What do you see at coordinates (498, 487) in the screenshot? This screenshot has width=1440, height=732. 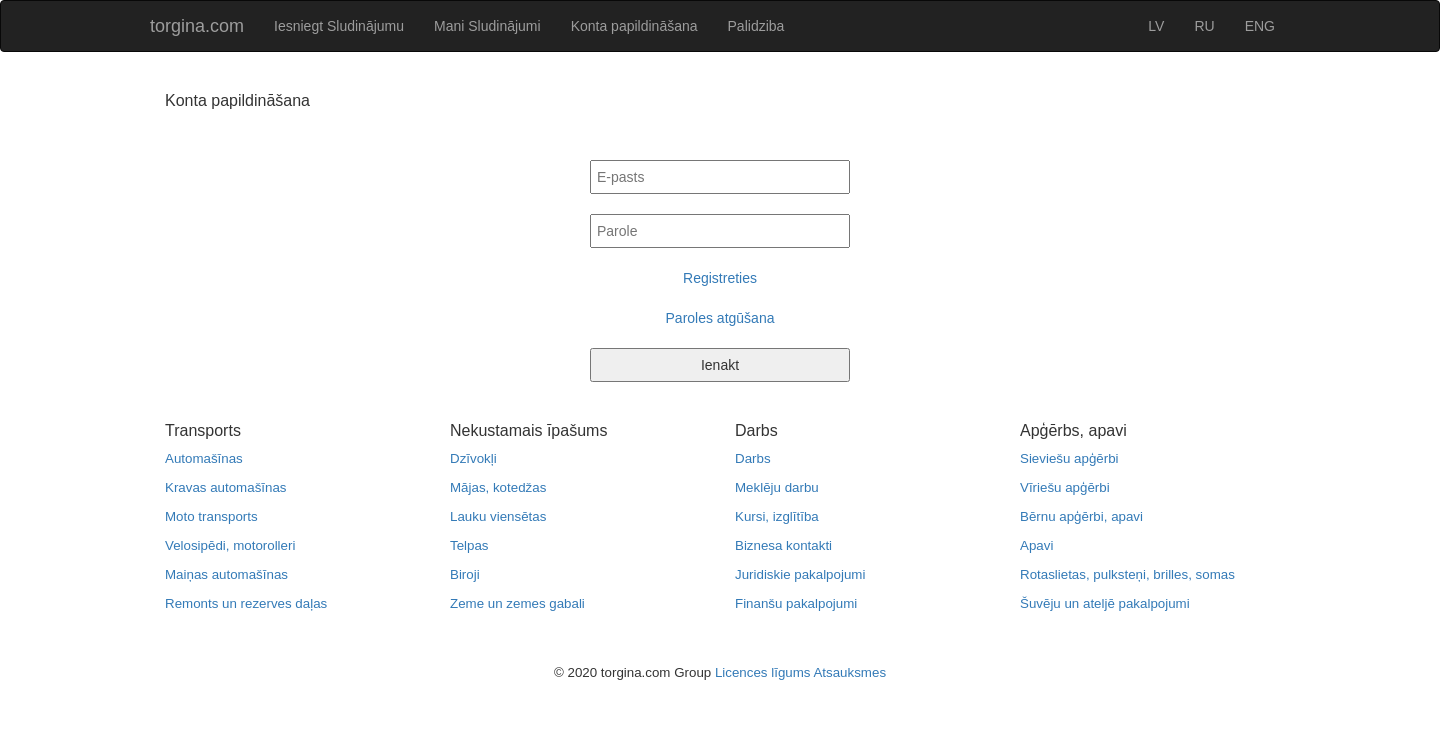 I see `Mājas, kotedžas` at bounding box center [498, 487].